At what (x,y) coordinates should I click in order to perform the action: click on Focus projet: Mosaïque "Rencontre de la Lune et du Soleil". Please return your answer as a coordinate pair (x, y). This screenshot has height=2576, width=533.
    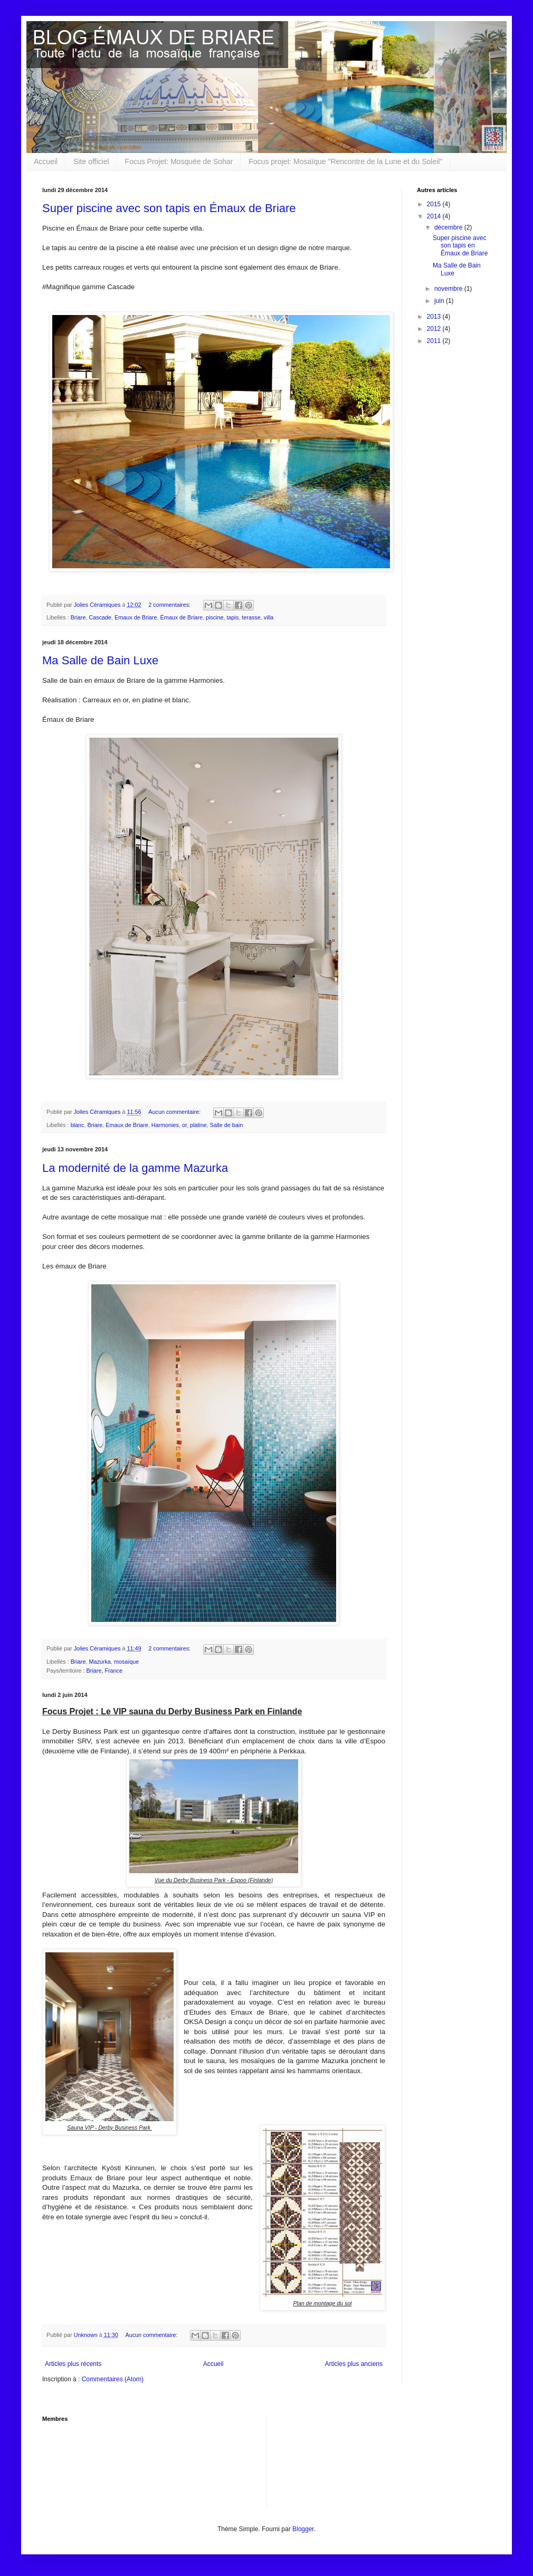
    Looking at the image, I should click on (345, 161).